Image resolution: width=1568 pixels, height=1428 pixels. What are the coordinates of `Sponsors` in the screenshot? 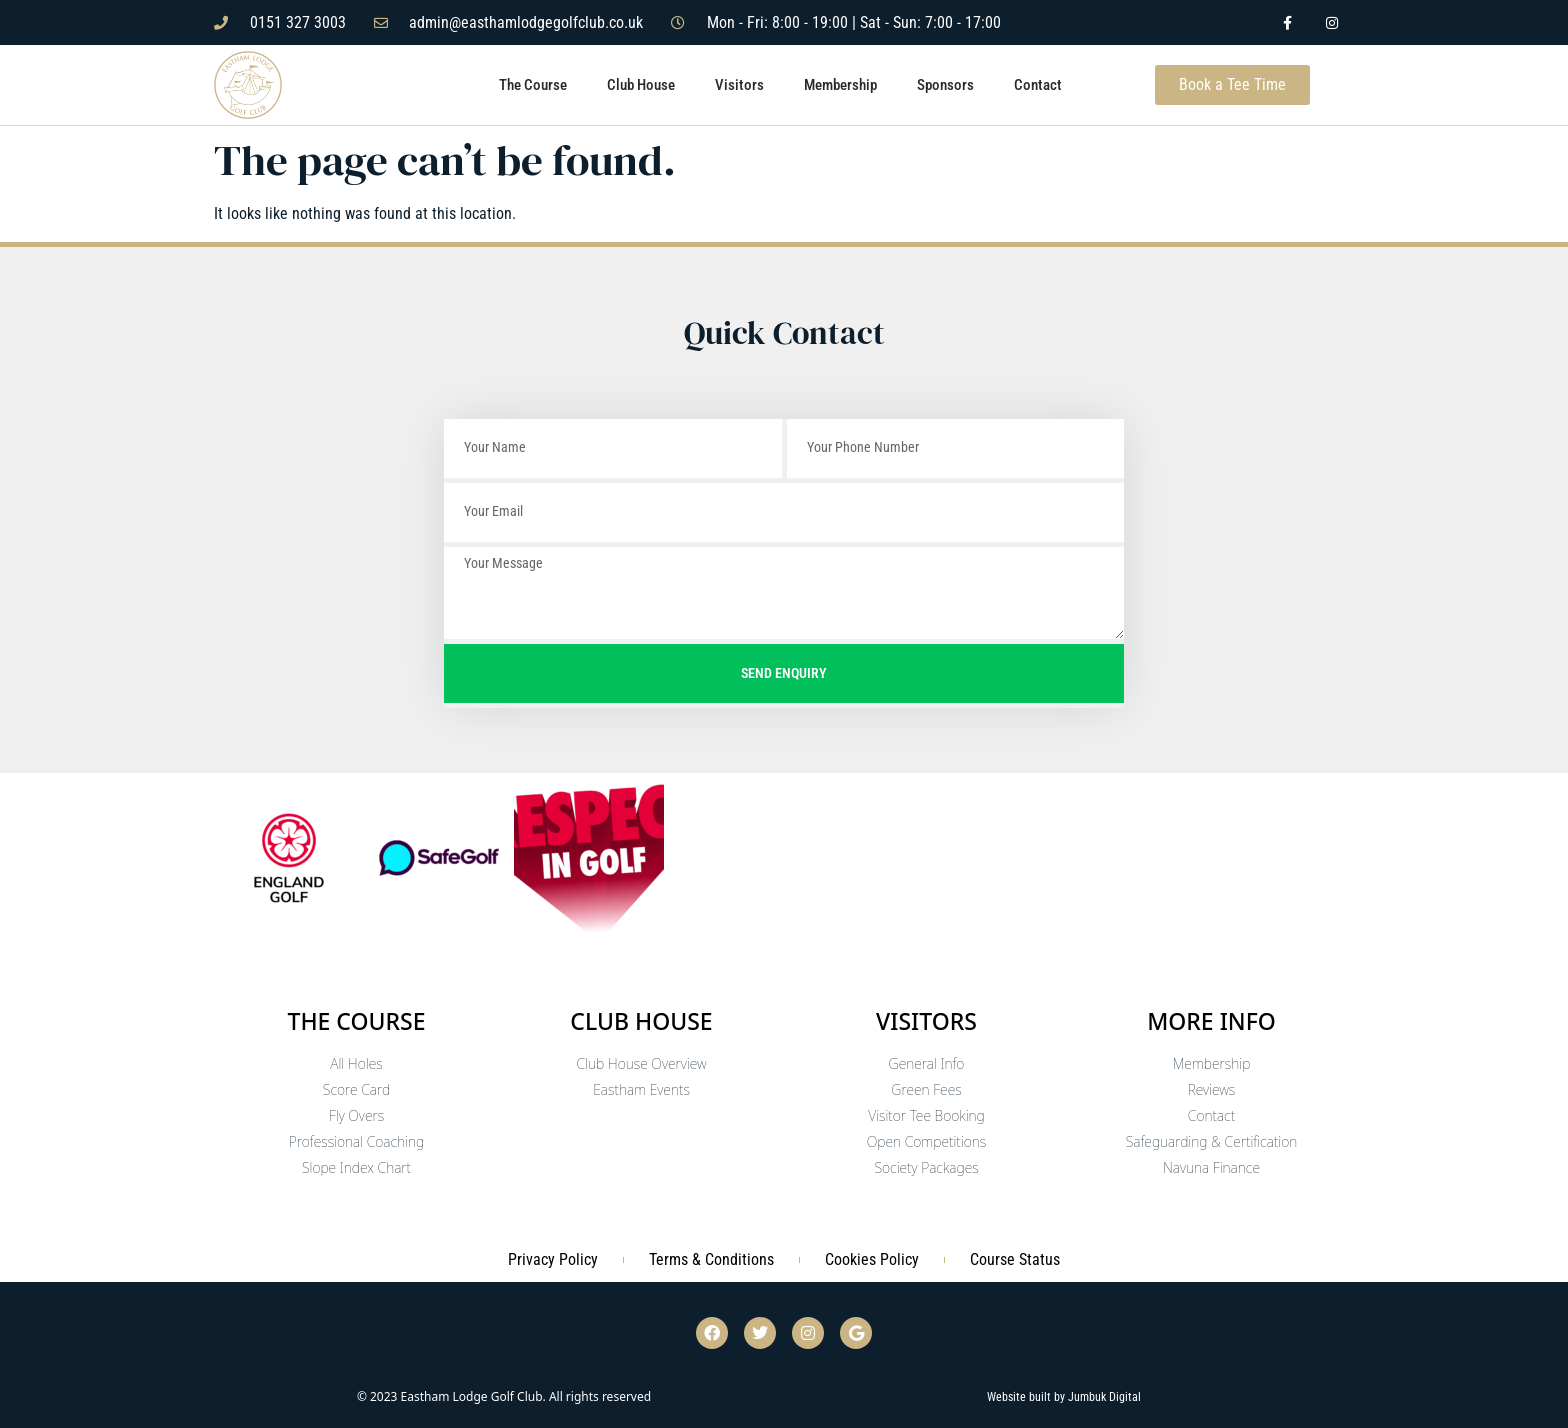 It's located at (945, 85).